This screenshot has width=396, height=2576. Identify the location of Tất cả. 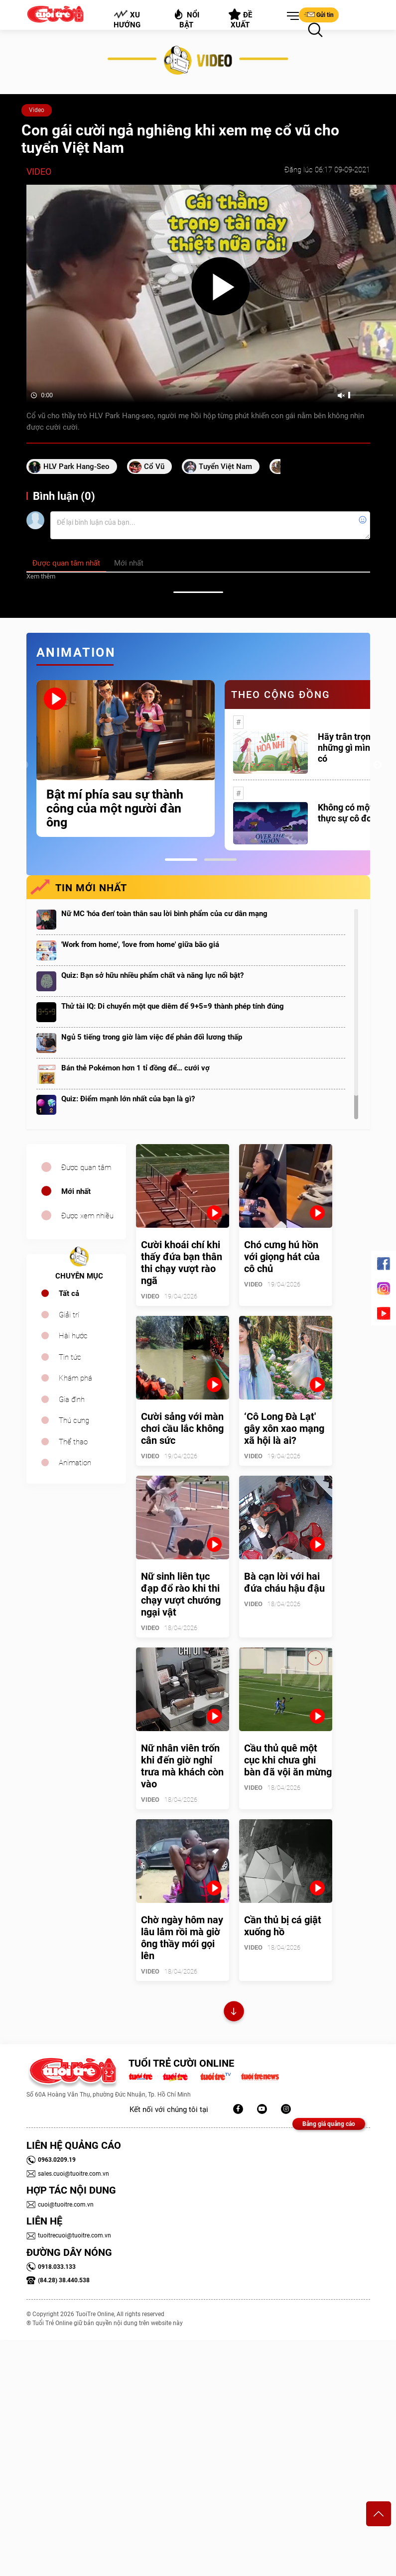
(69, 1293).